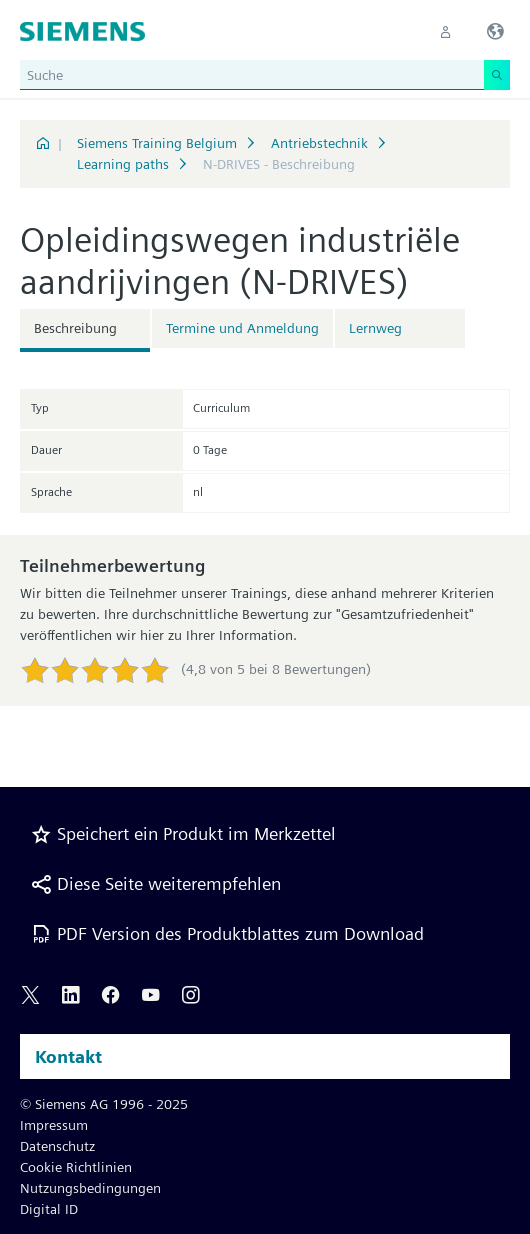 The height and width of the screenshot is (1234, 530). I want to click on Termine und Anmeldung, so click(242, 328).